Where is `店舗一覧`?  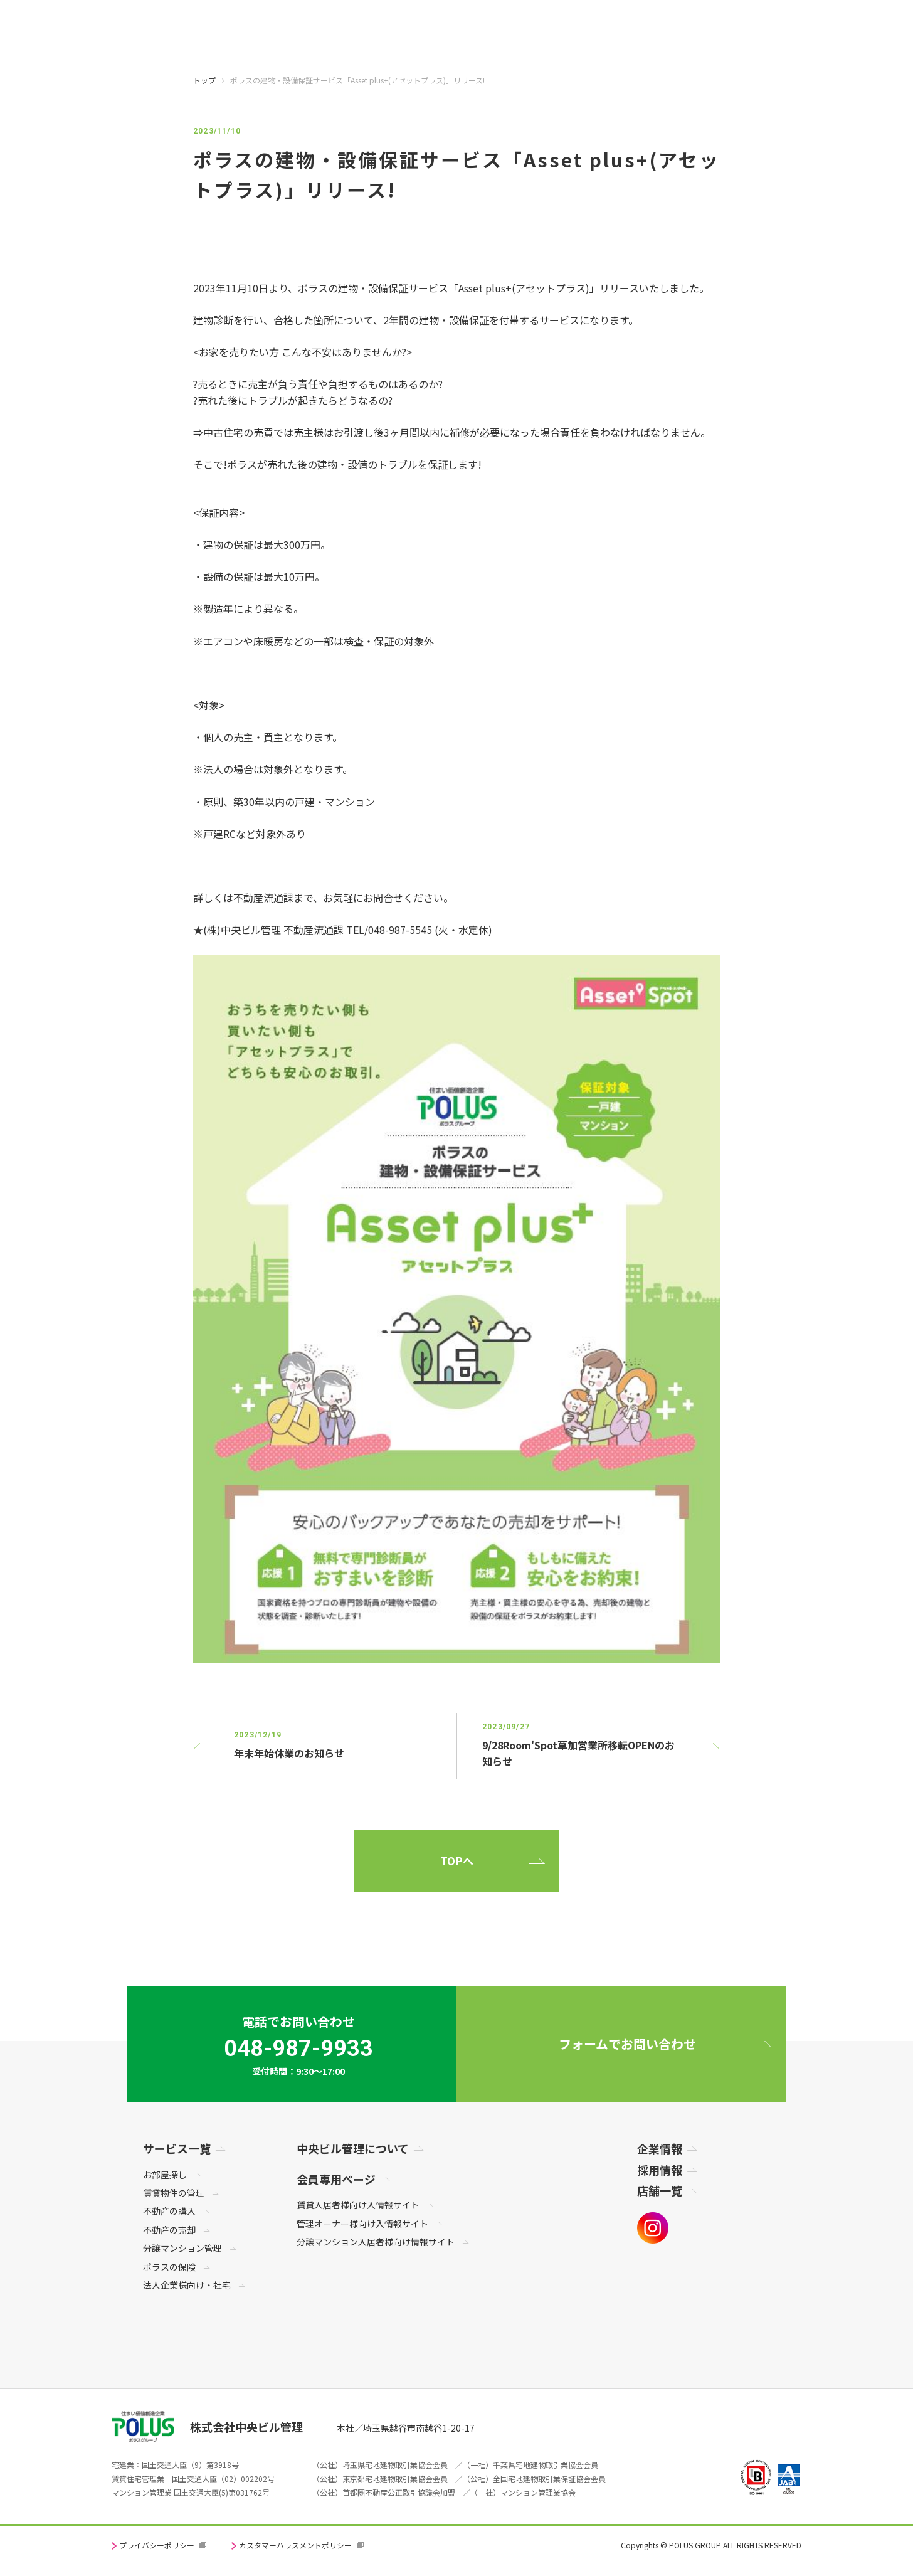
店舗一覧 is located at coordinates (659, 2190).